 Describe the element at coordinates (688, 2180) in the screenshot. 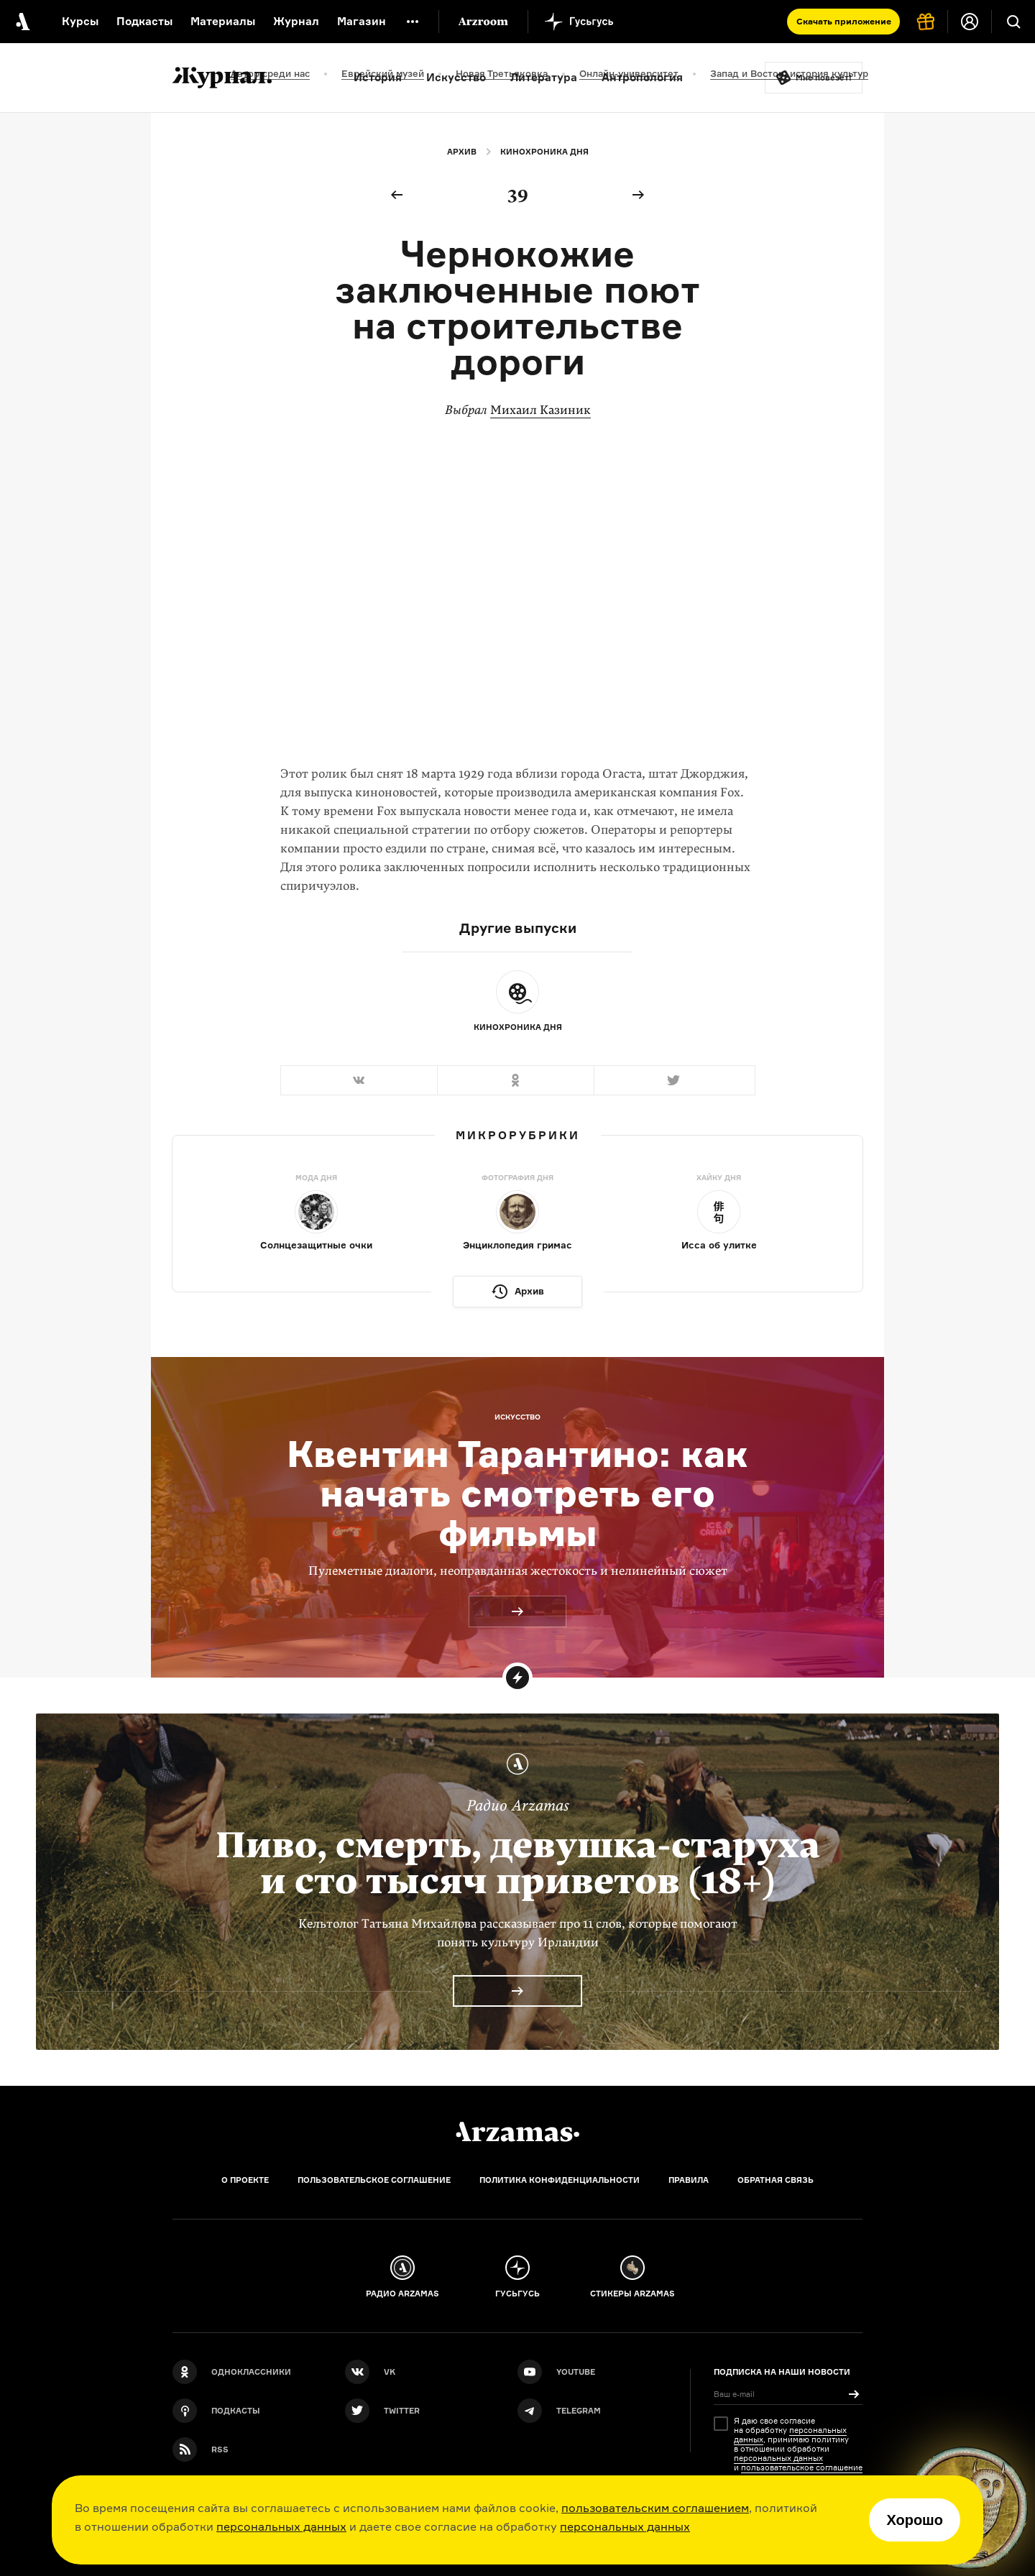

I see `Правила` at that location.